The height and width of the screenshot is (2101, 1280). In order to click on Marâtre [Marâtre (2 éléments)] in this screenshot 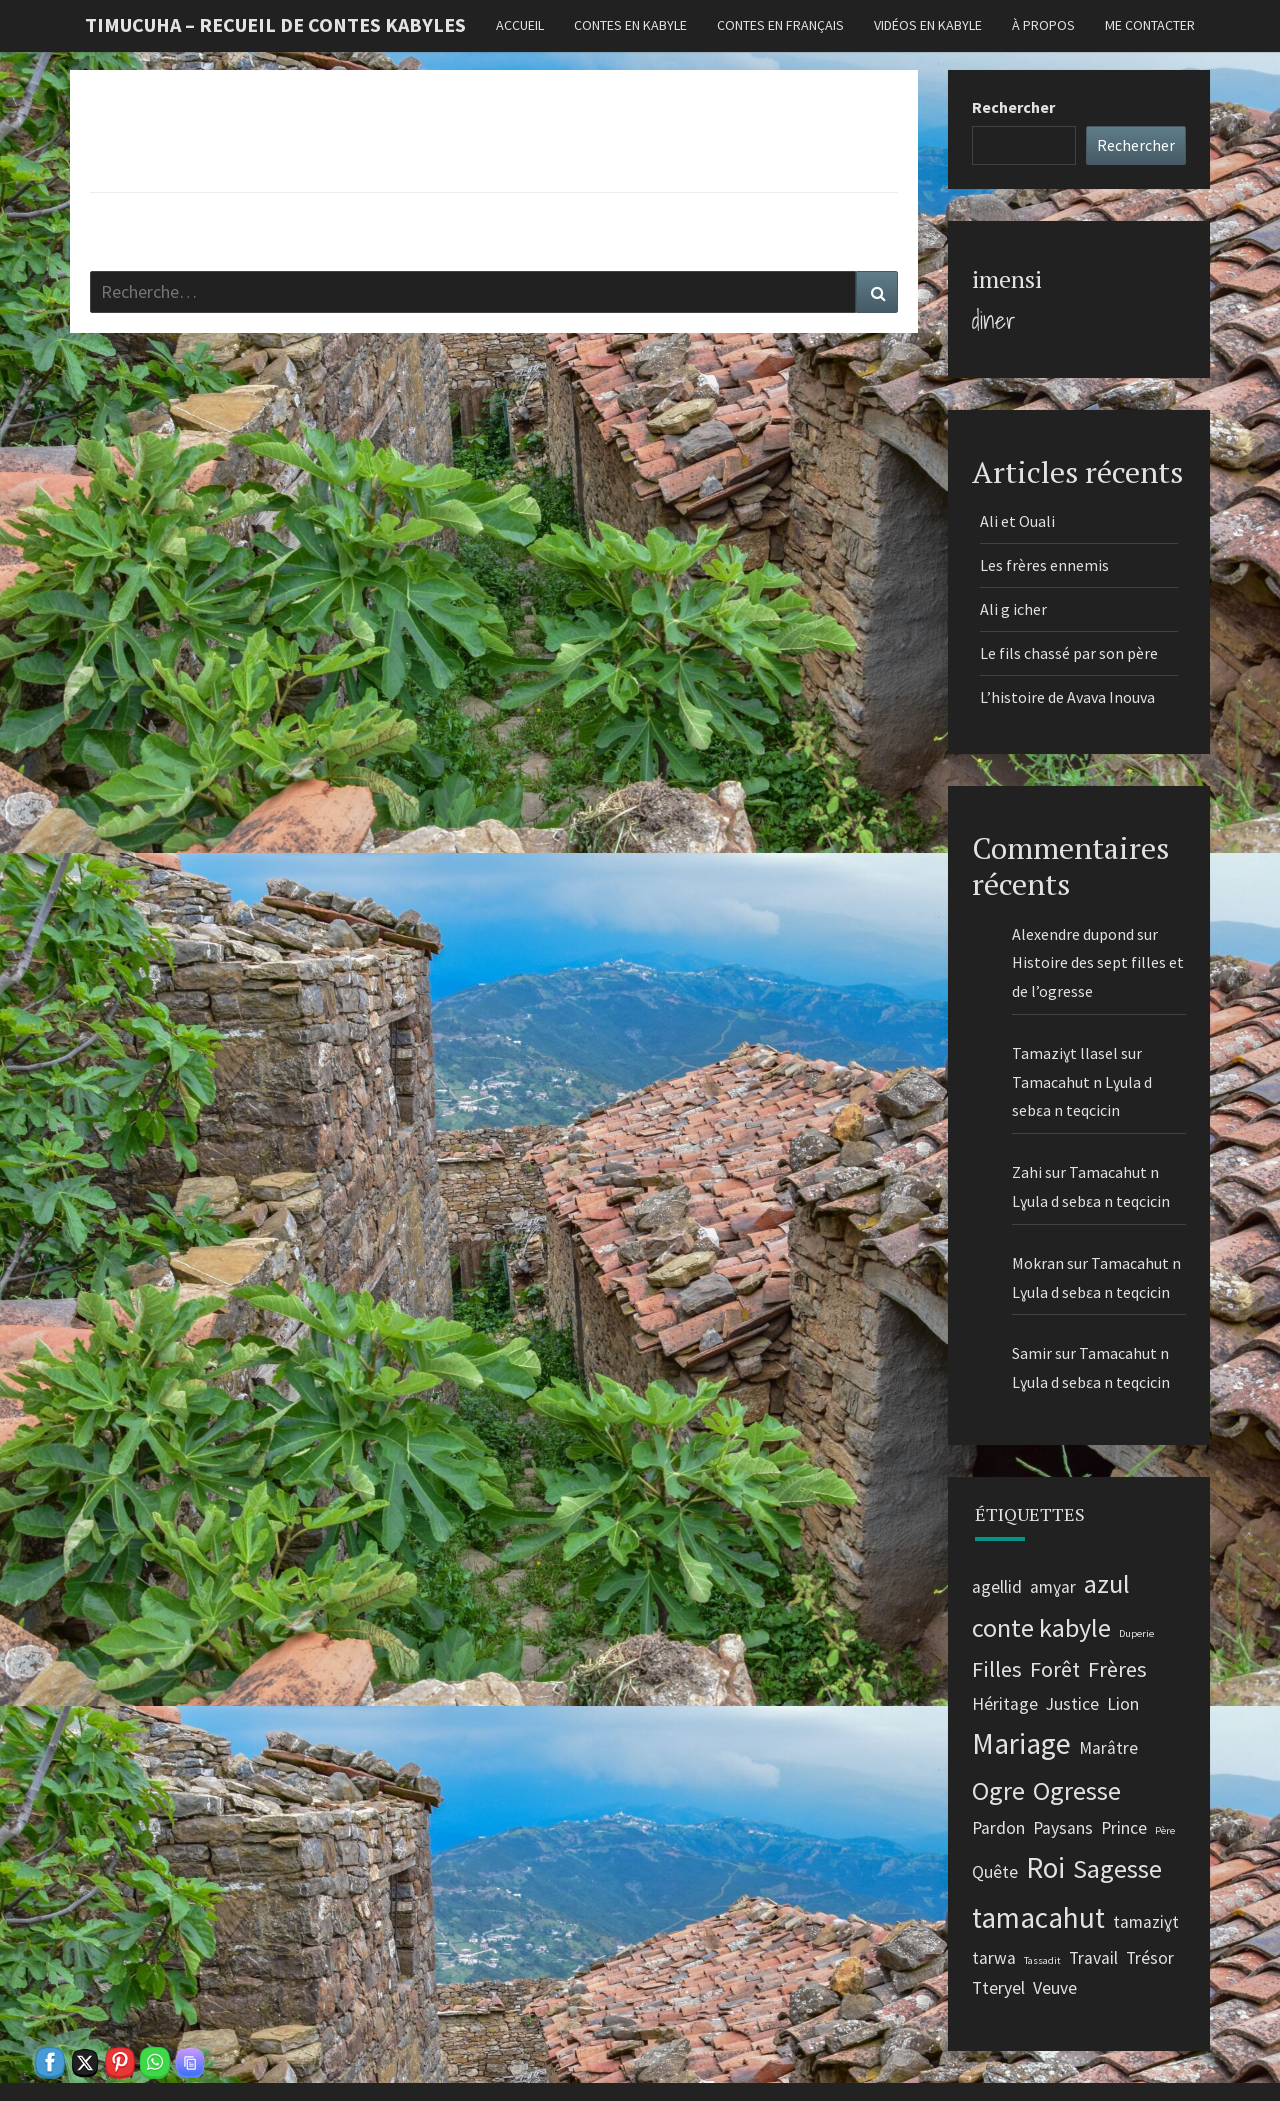, I will do `click(1108, 1748)`.